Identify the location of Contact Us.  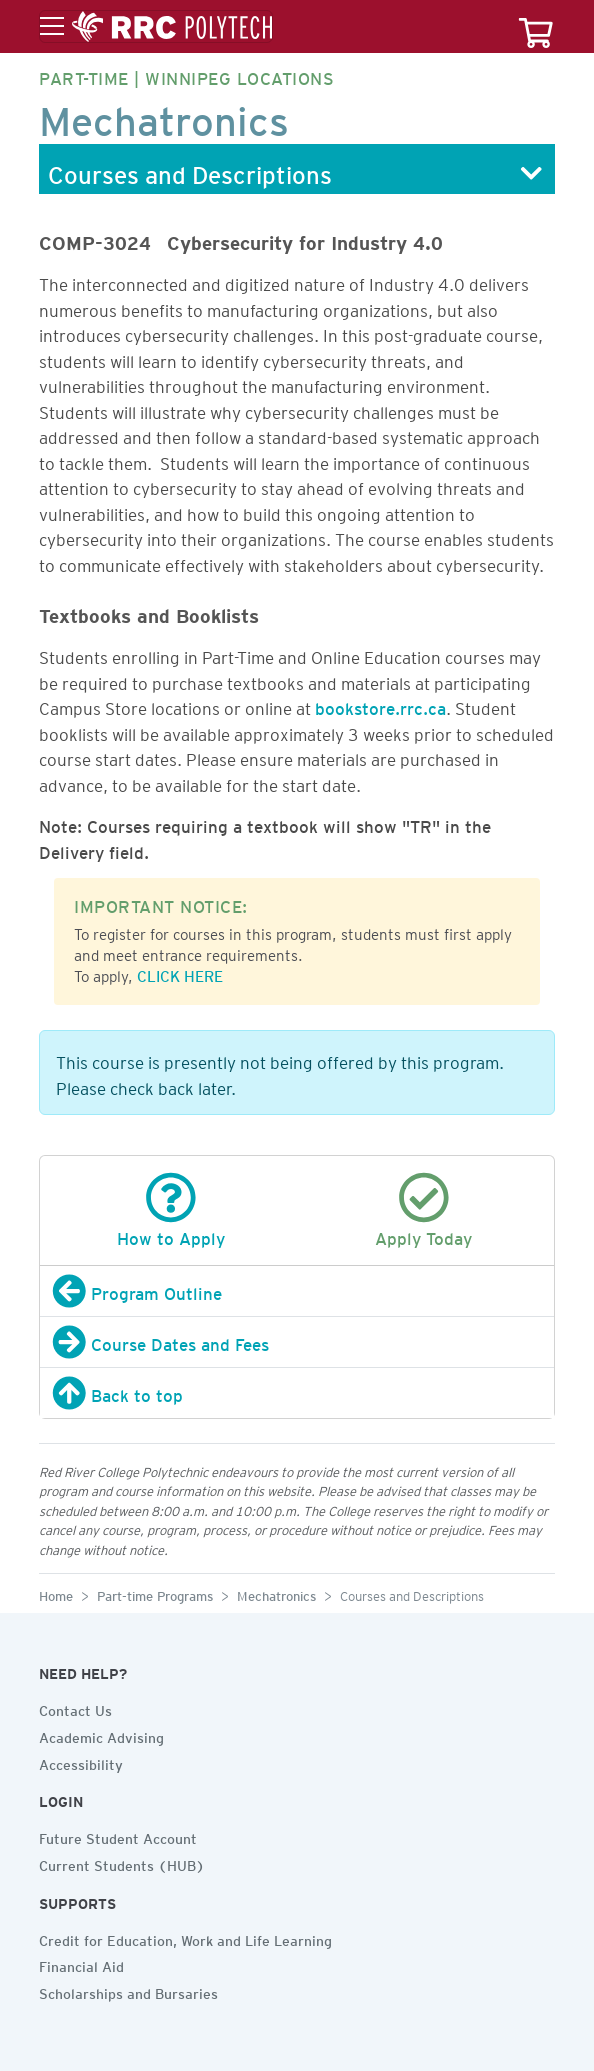
(75, 1708).